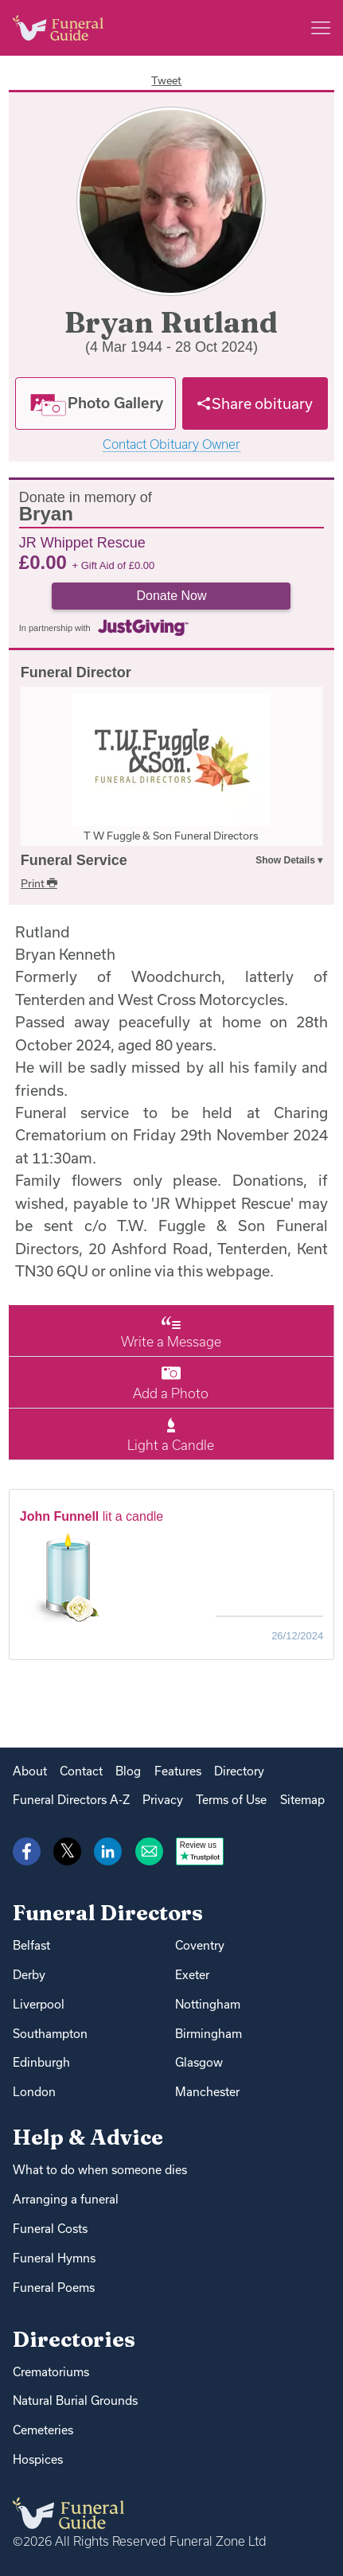 The width and height of the screenshot is (343, 2576). Describe the element at coordinates (171, 595) in the screenshot. I see `Donate Now` at that location.